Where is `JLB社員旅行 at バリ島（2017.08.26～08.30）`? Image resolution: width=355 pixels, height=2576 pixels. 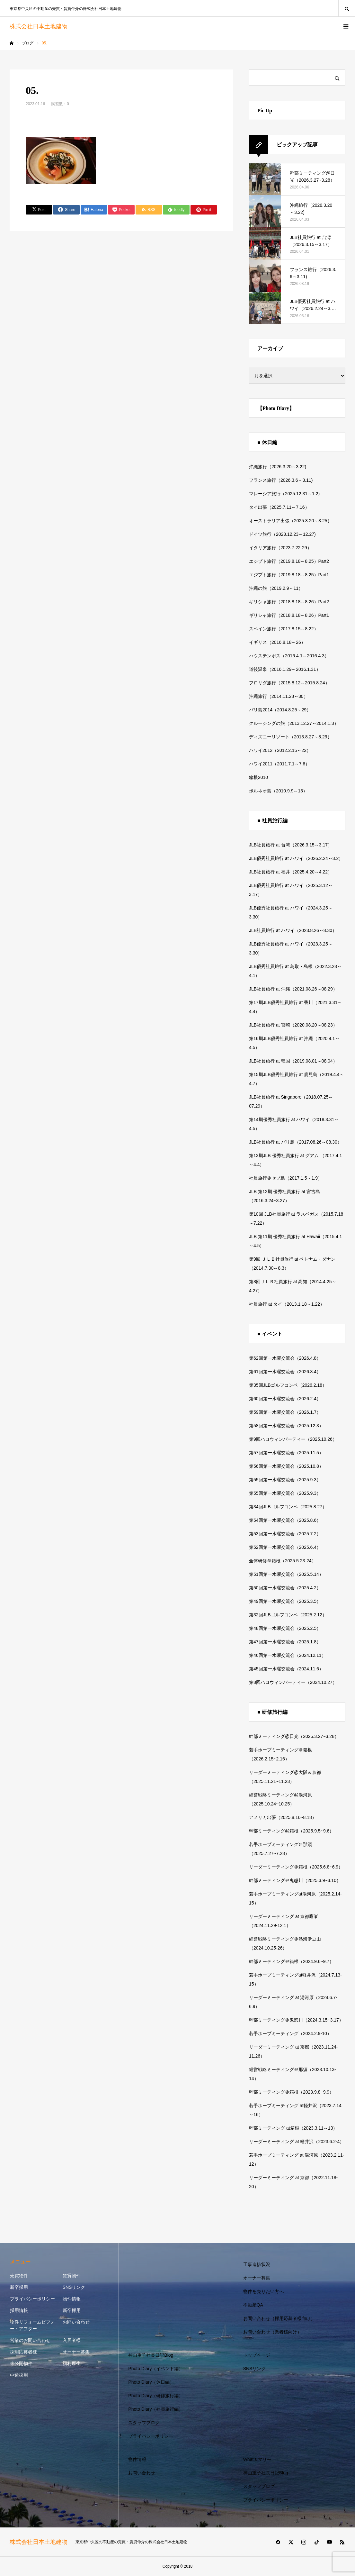 JLB社員旅行 at バリ島（2017.08.26～08.30） is located at coordinates (295, 1142).